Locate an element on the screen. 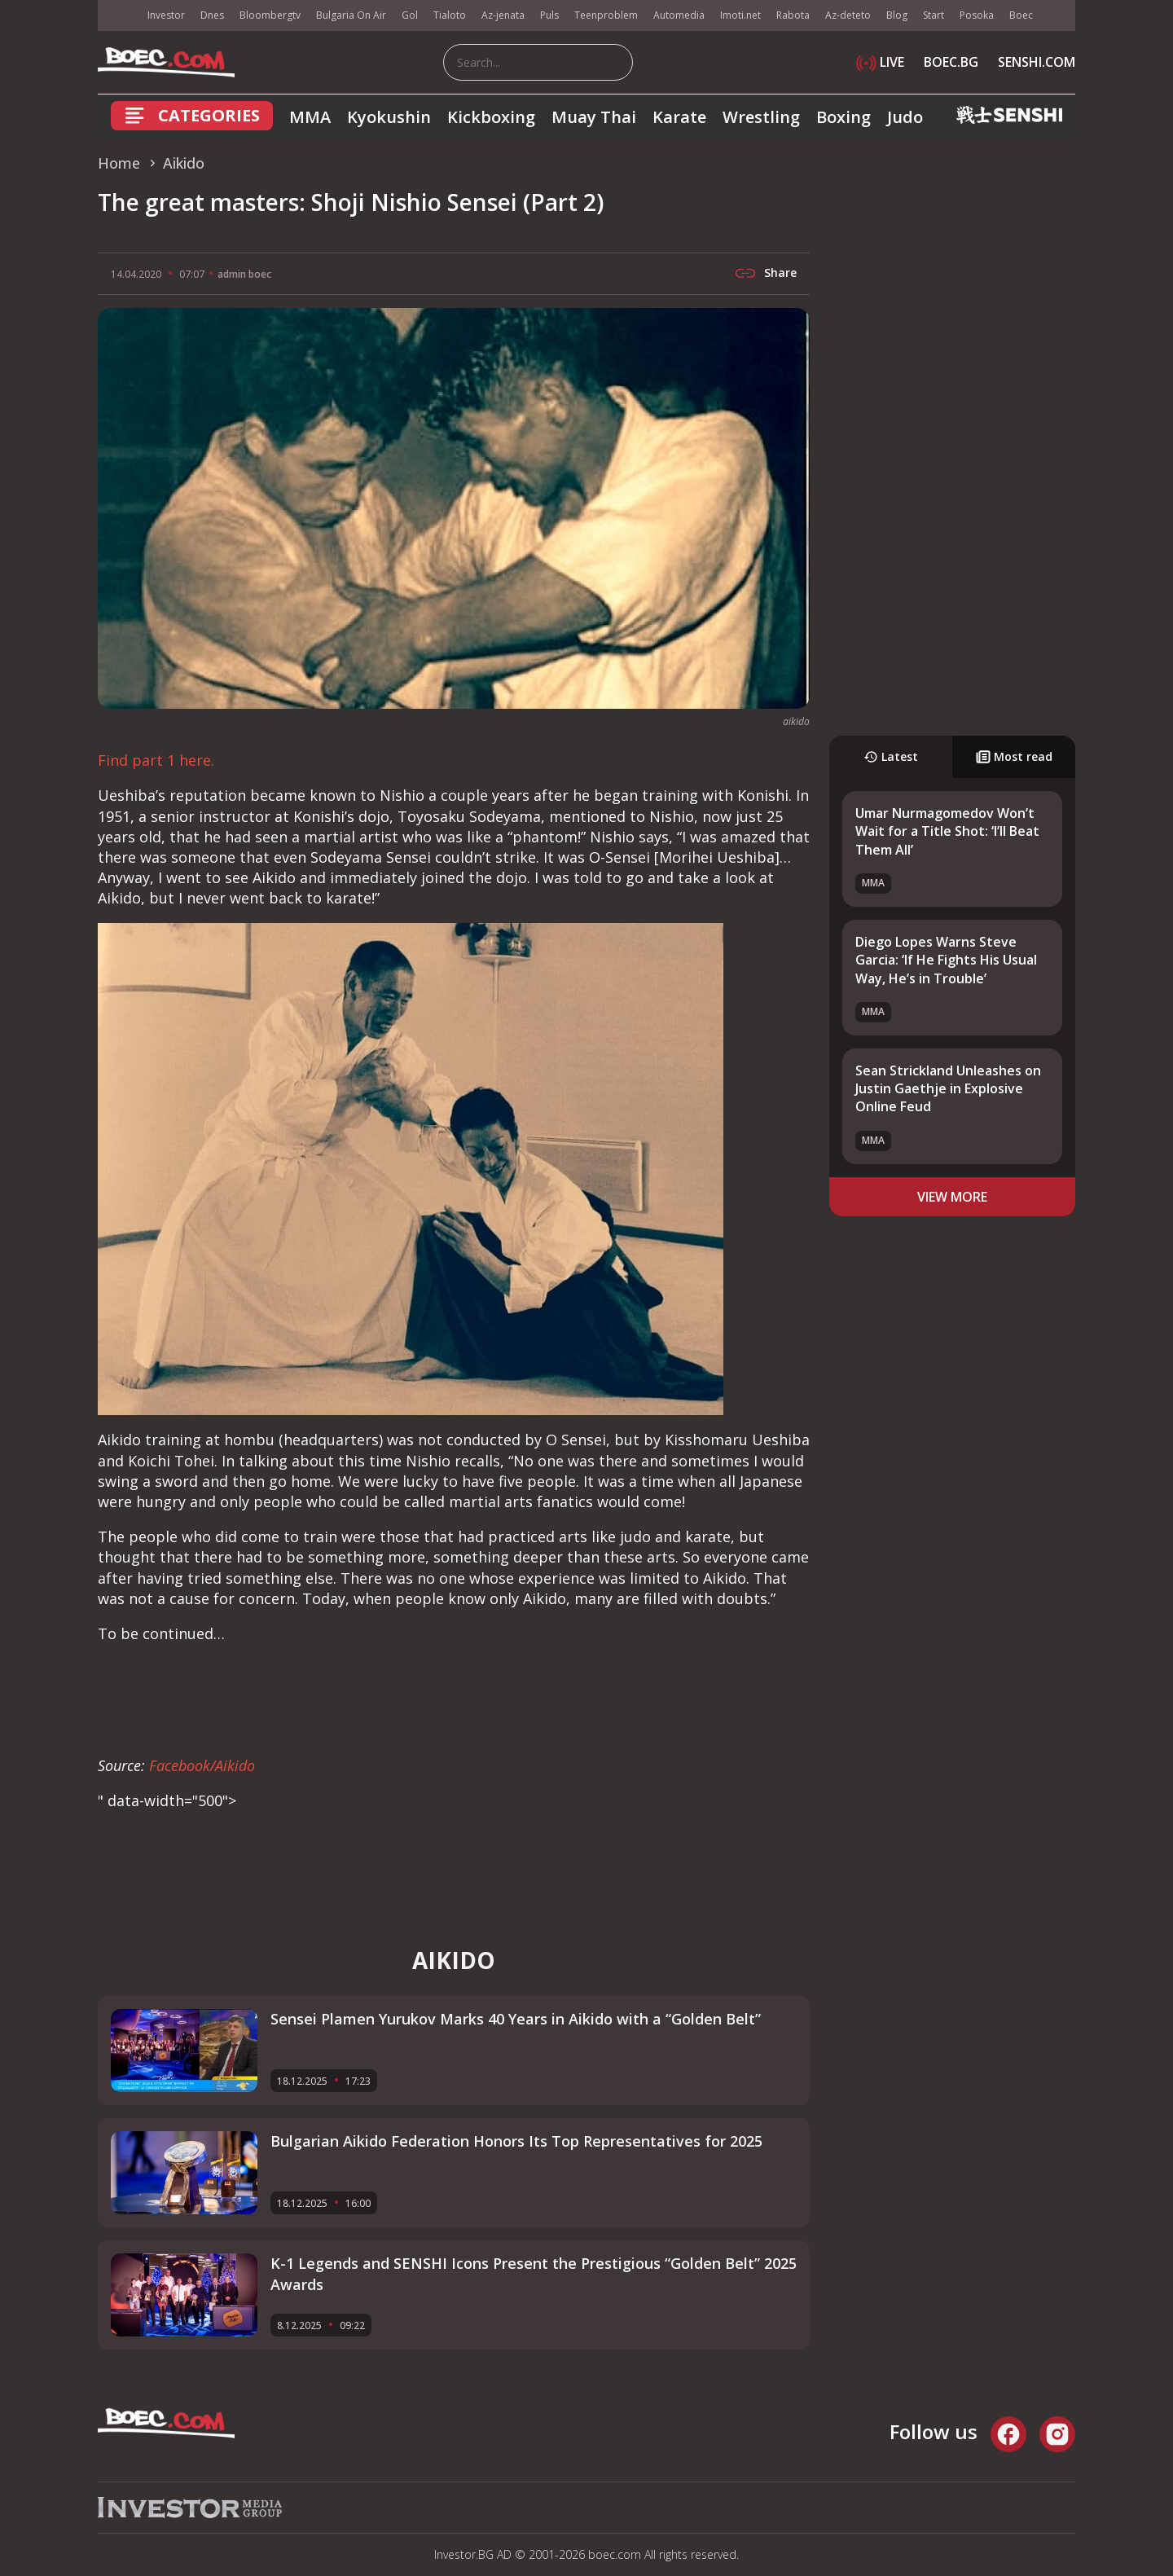 Image resolution: width=1173 pixels, height=2576 pixels. Posoka is located at coordinates (977, 15).